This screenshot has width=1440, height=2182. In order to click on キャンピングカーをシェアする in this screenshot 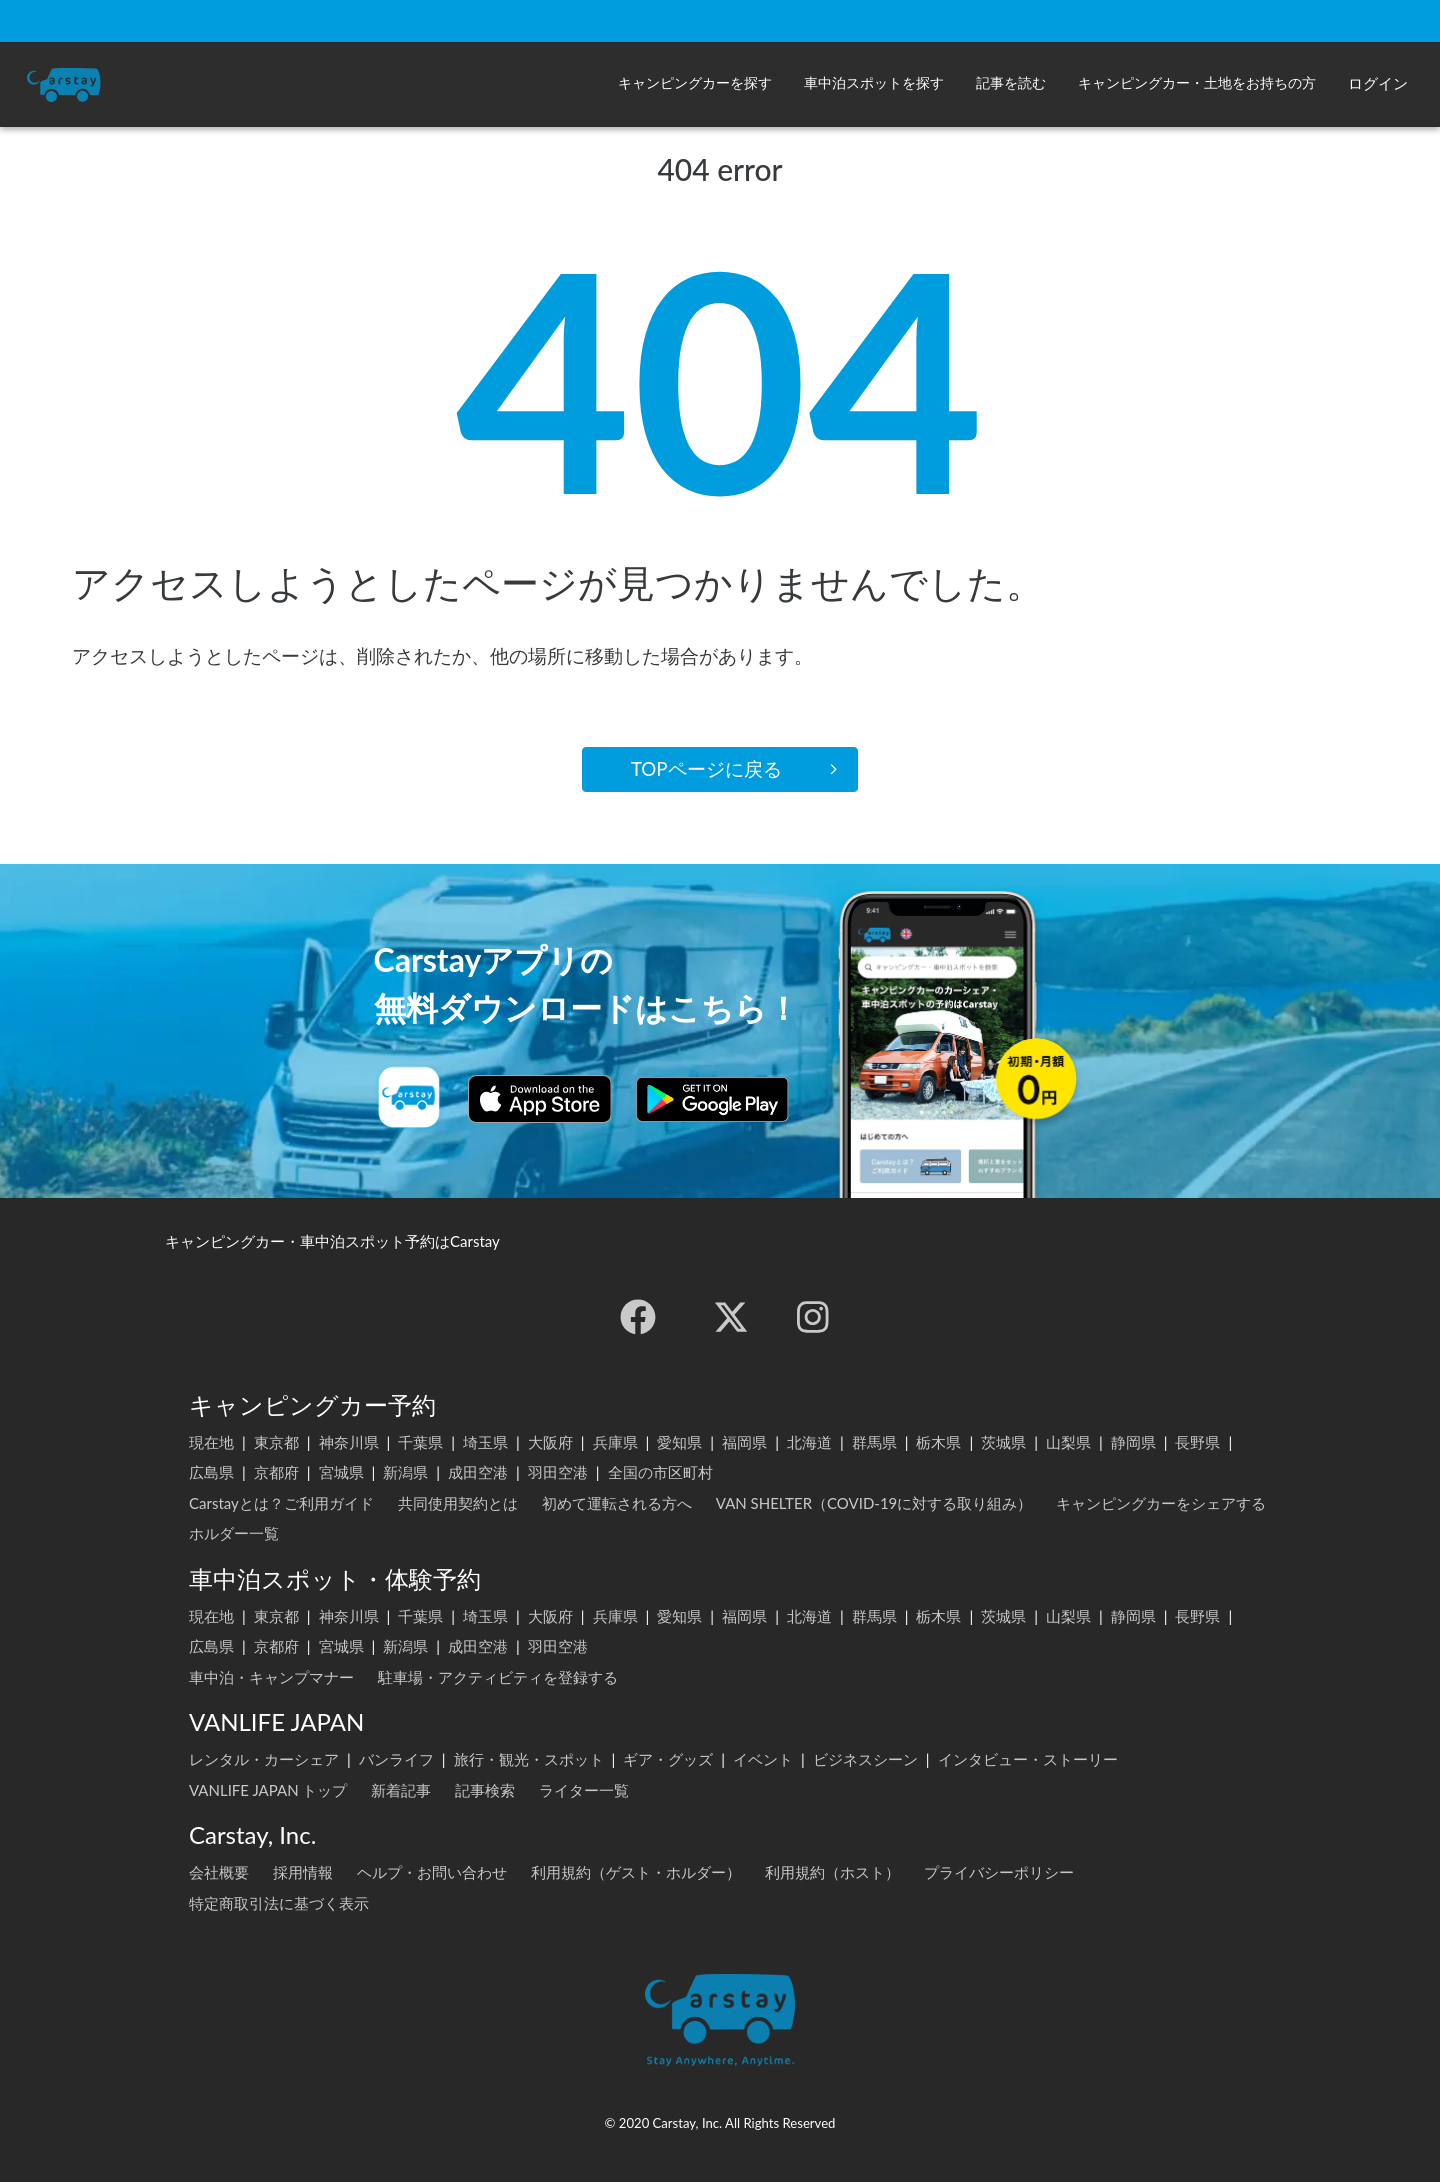, I will do `click(1161, 1503)`.